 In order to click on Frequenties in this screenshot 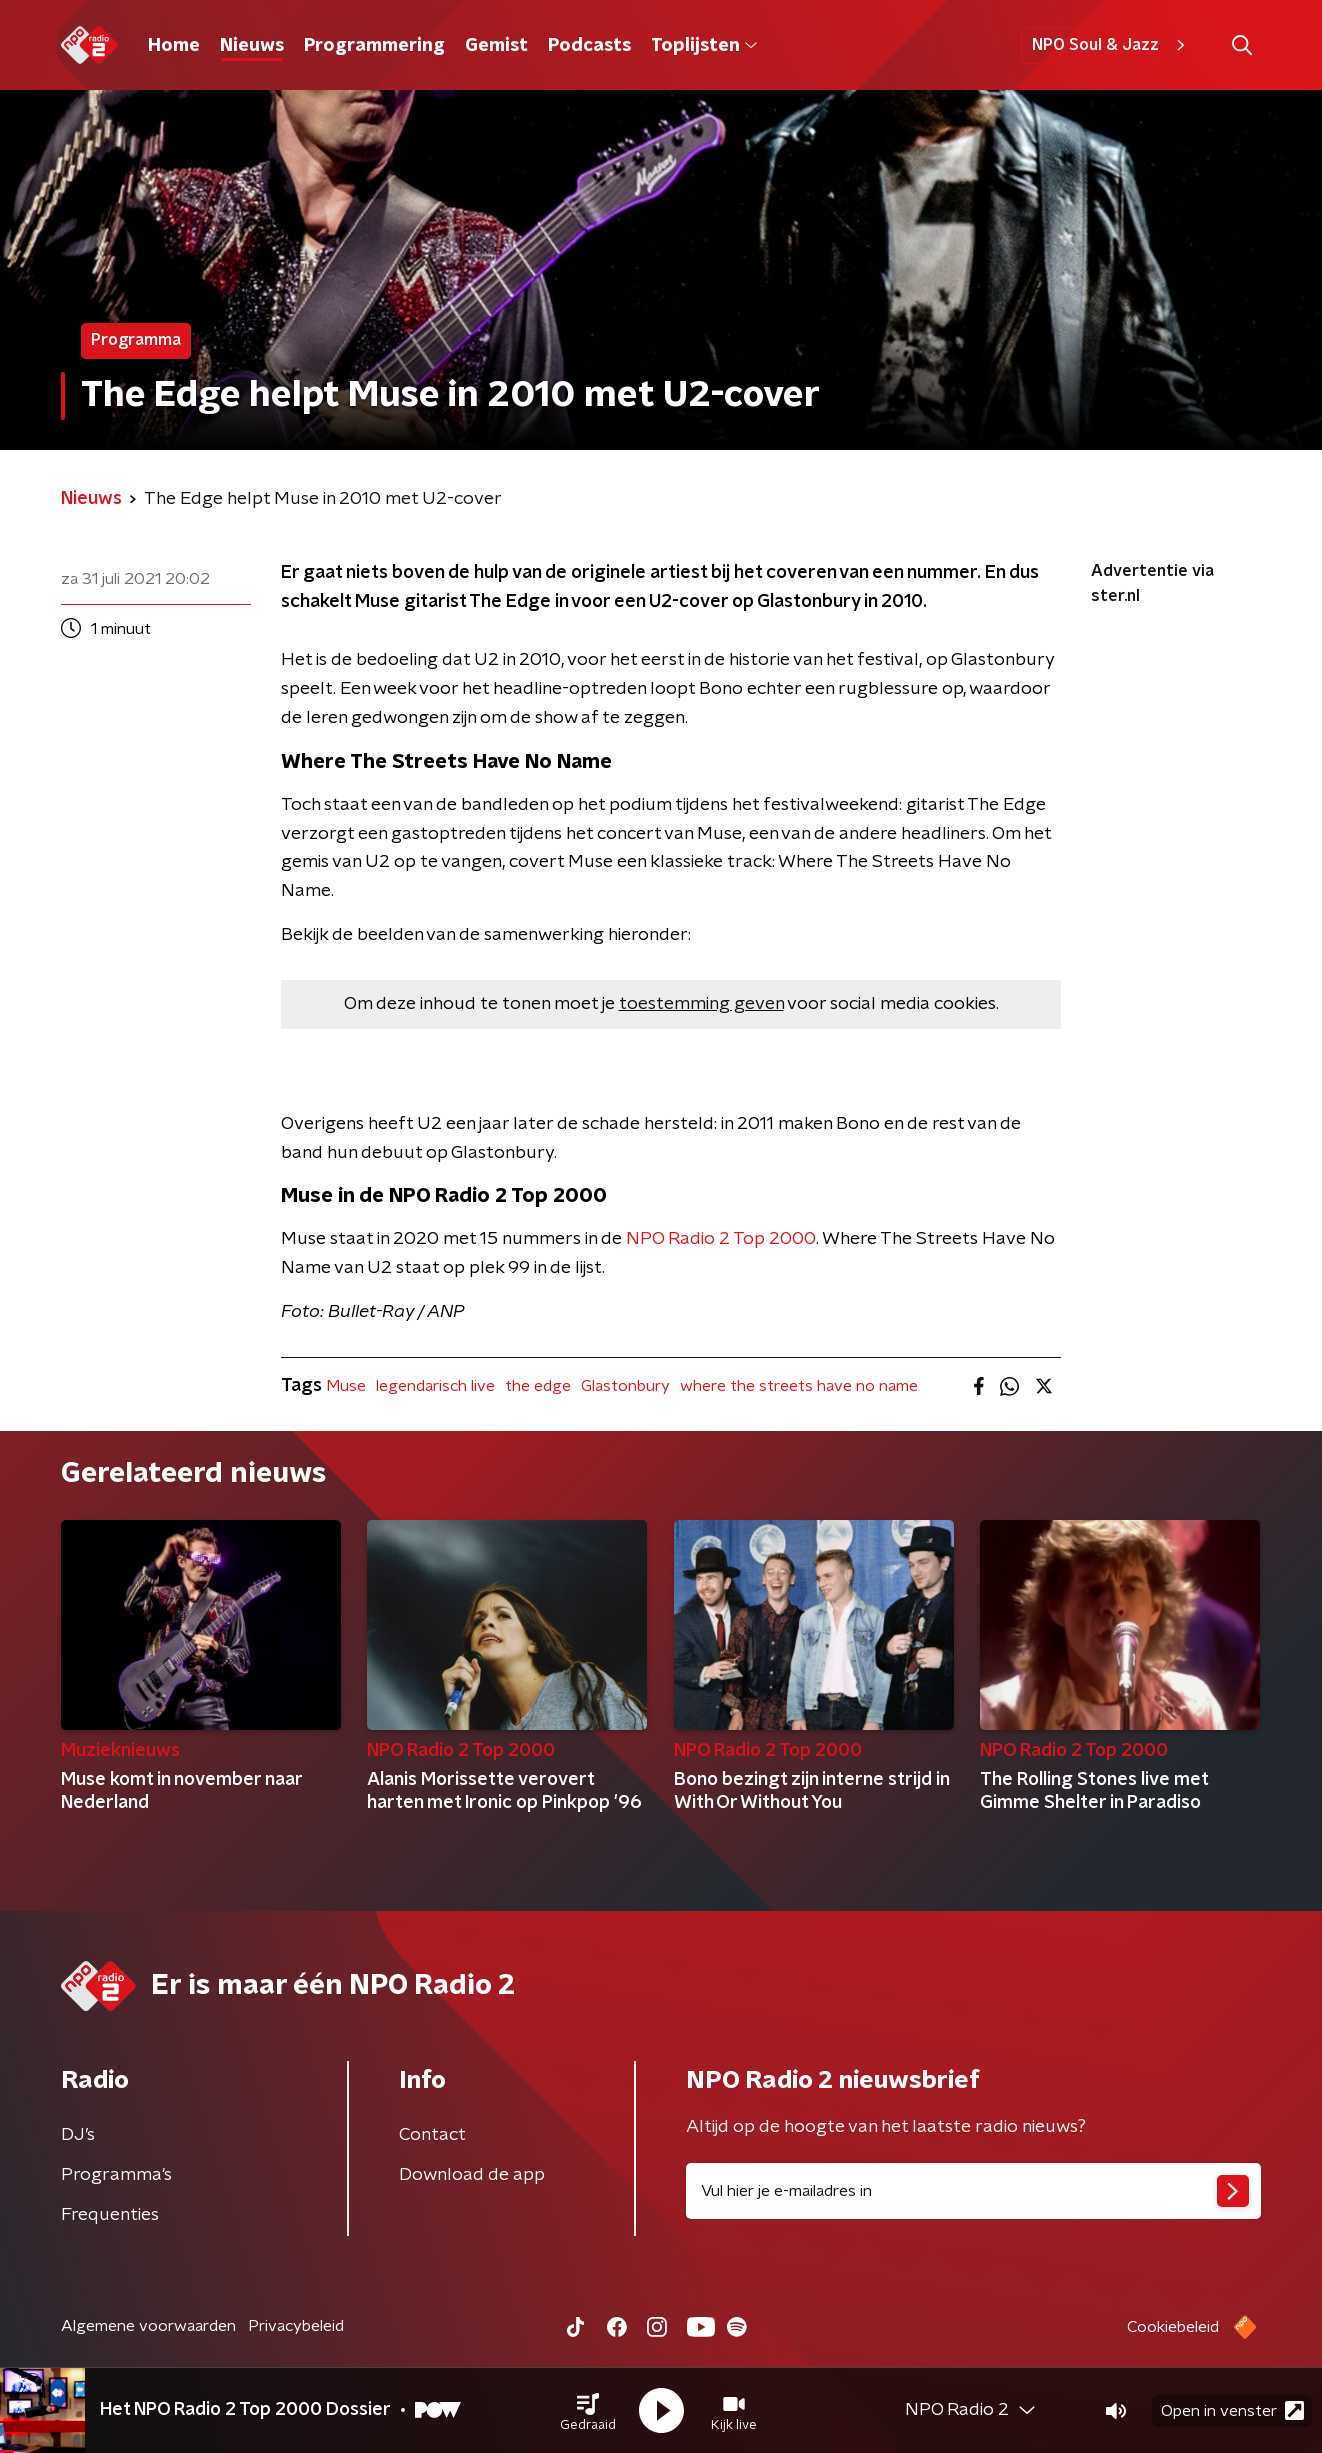, I will do `click(110, 2215)`.